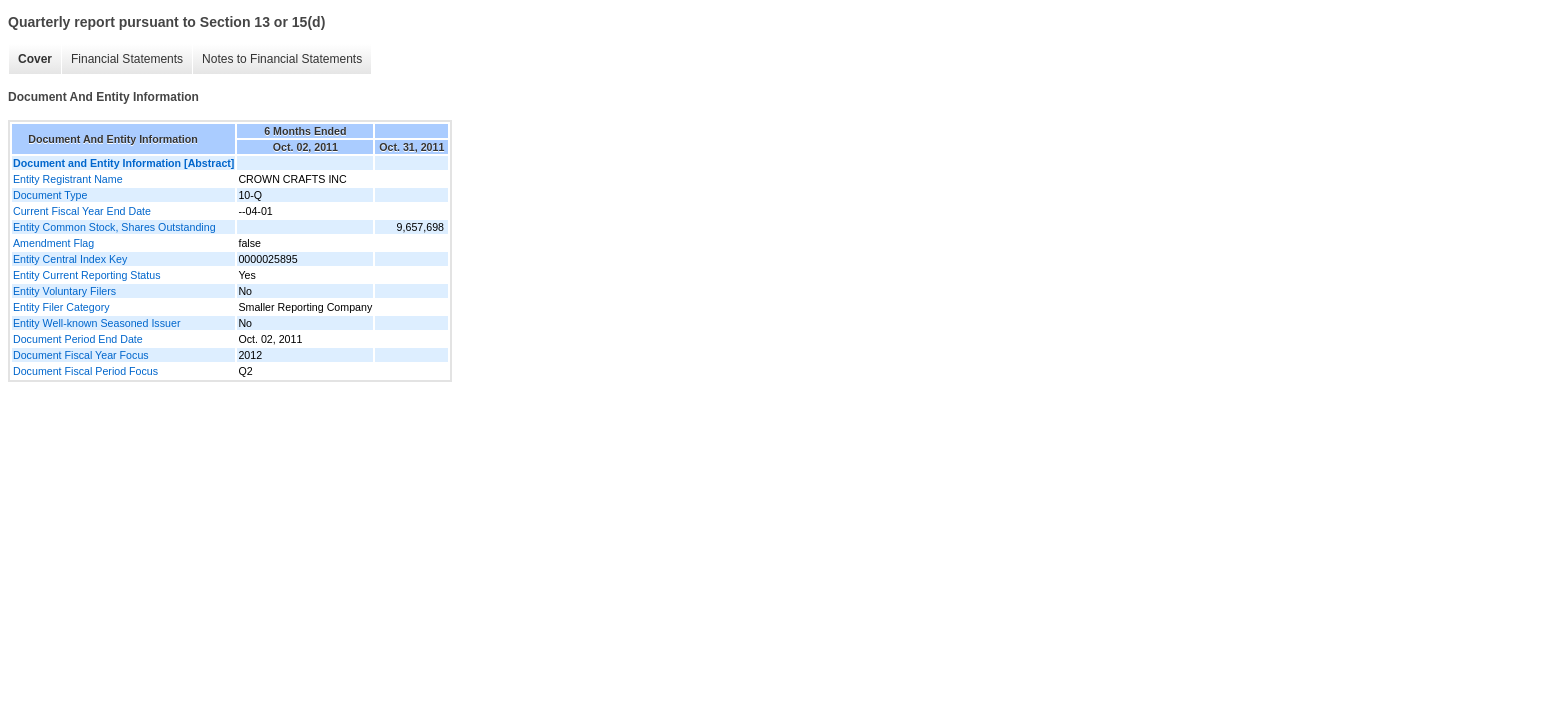  Describe the element at coordinates (61, 307) in the screenshot. I see `Entity Filer Category` at that location.